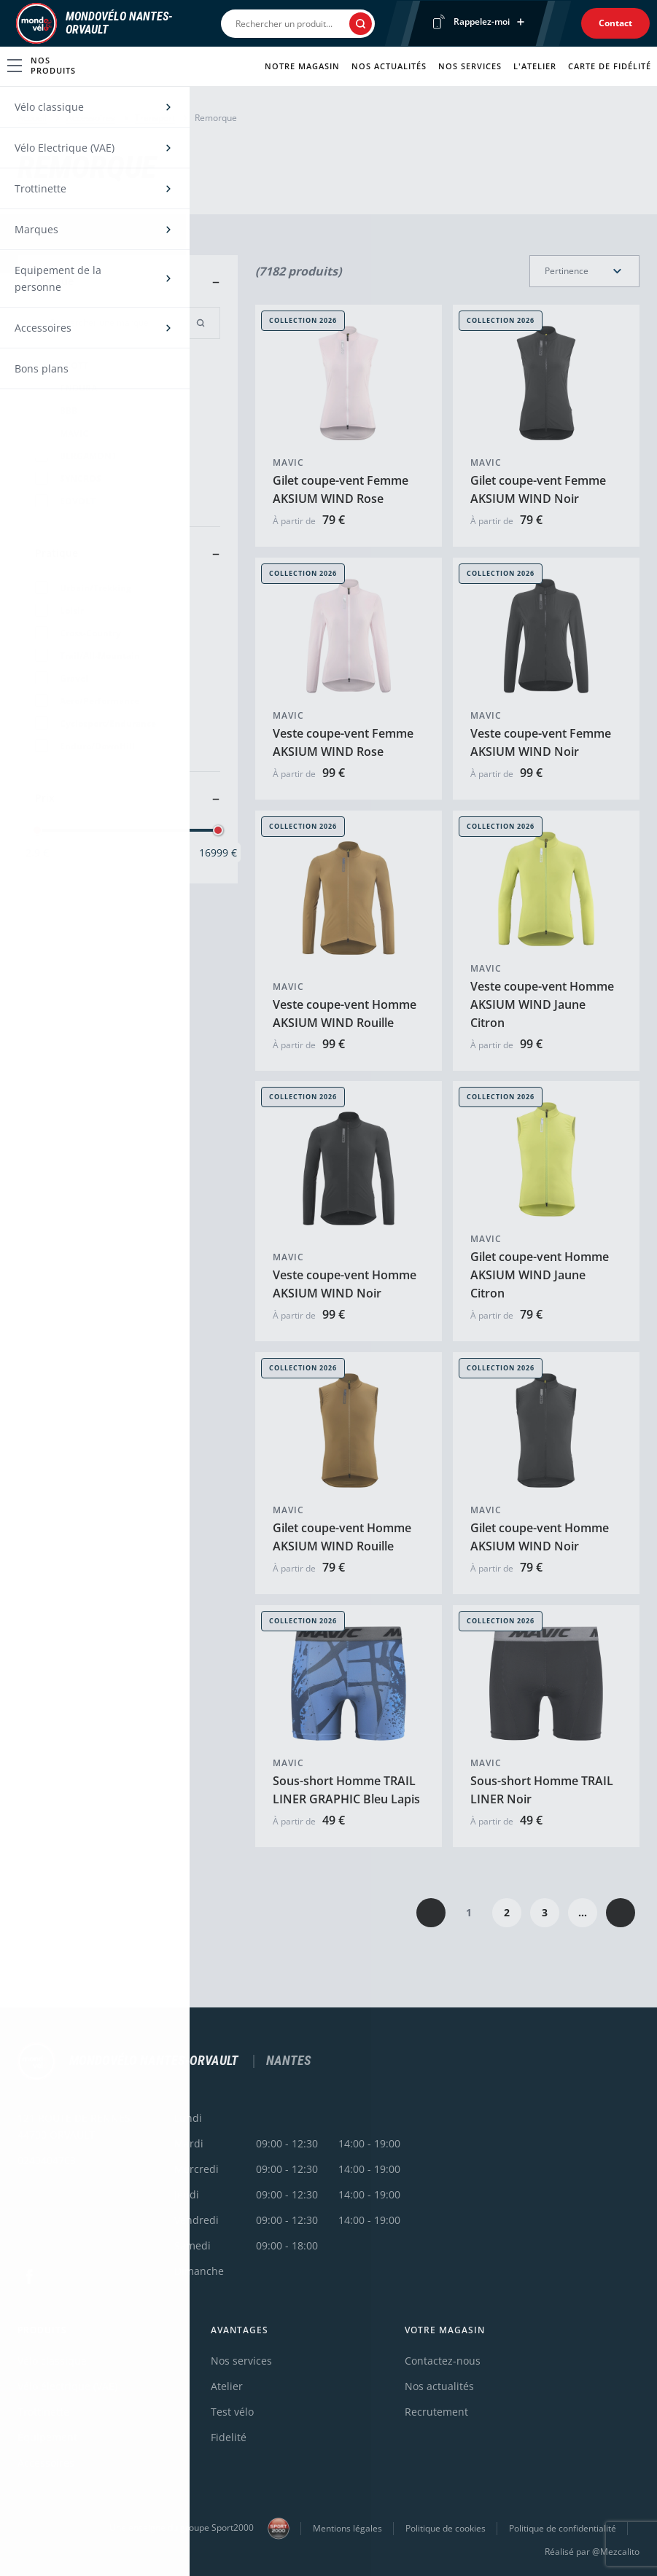 This screenshot has height=2576, width=657. What do you see at coordinates (199, 2529) in the screenshot?
I see `Une enseigne du groupe Sport2000` at bounding box center [199, 2529].